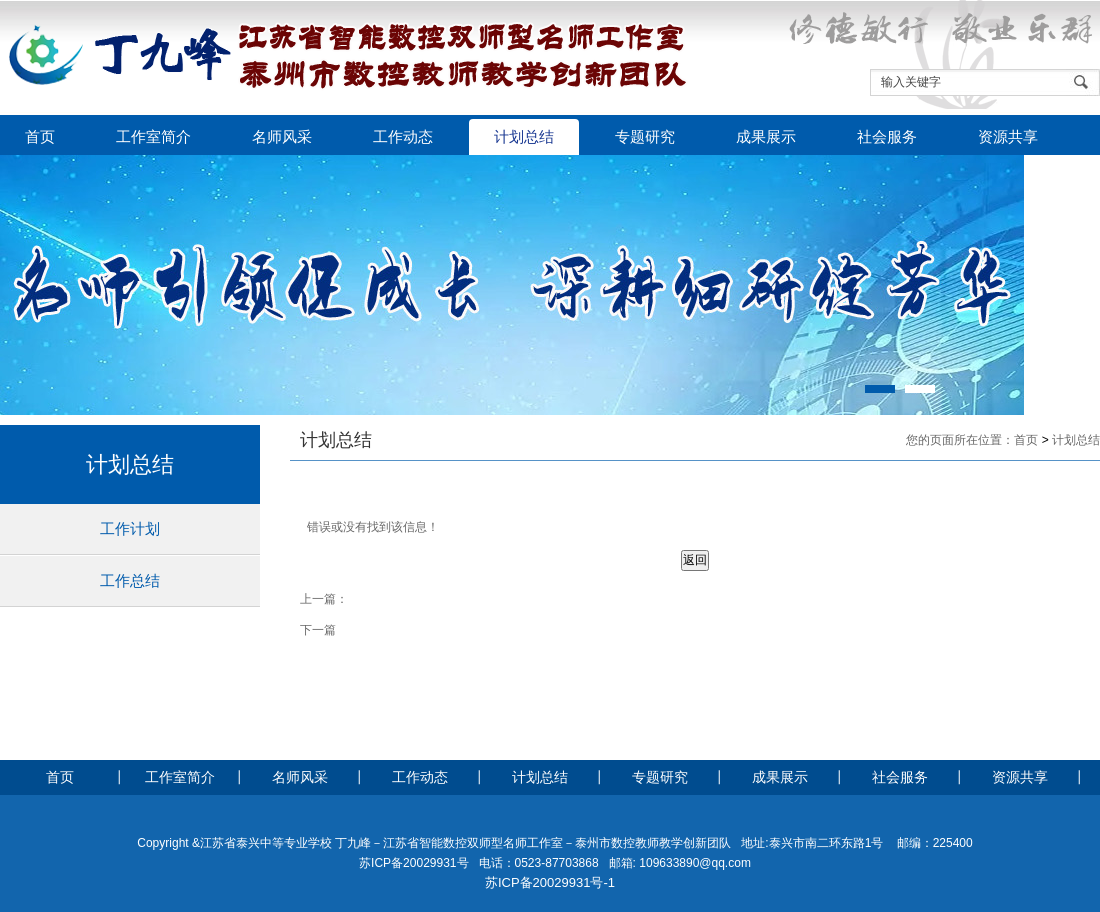  I want to click on 资源共享, so click(1008, 137).